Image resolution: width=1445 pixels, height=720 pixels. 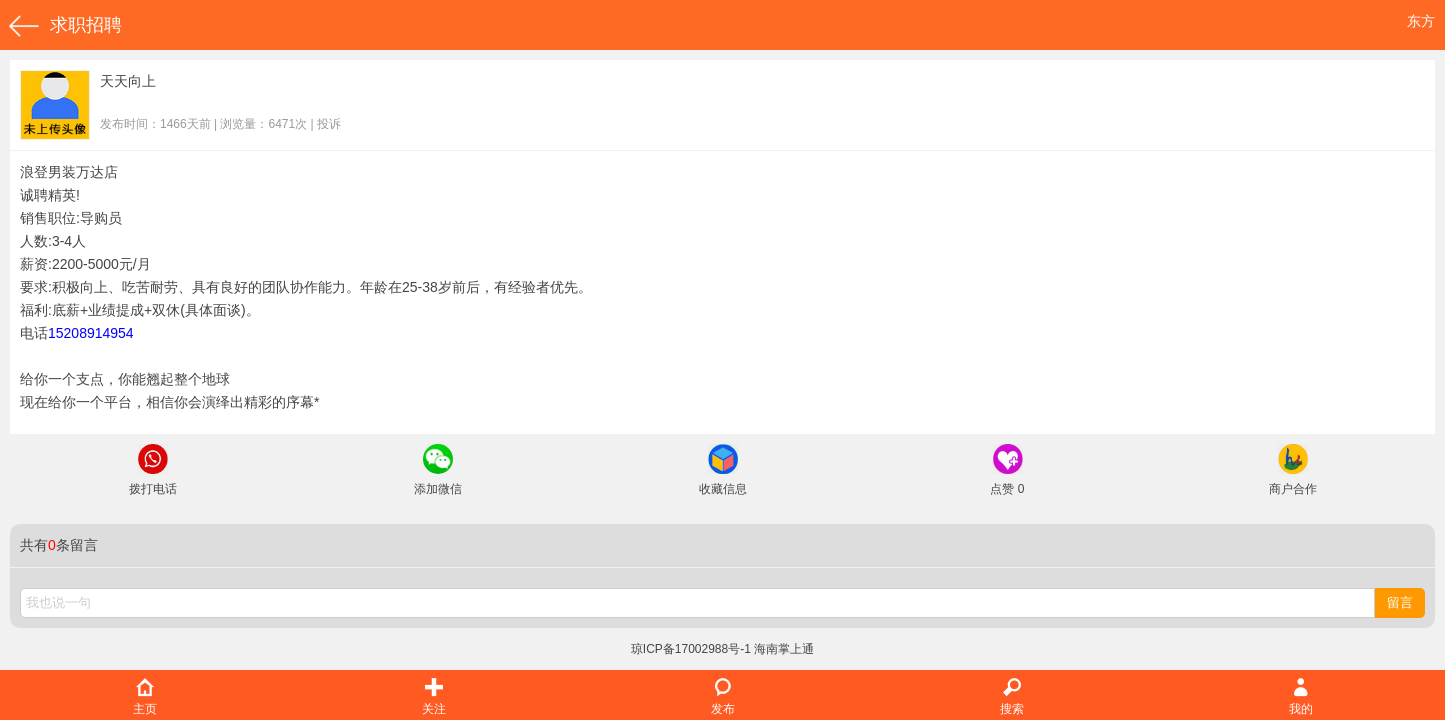 I want to click on 主页, so click(x=145, y=697).